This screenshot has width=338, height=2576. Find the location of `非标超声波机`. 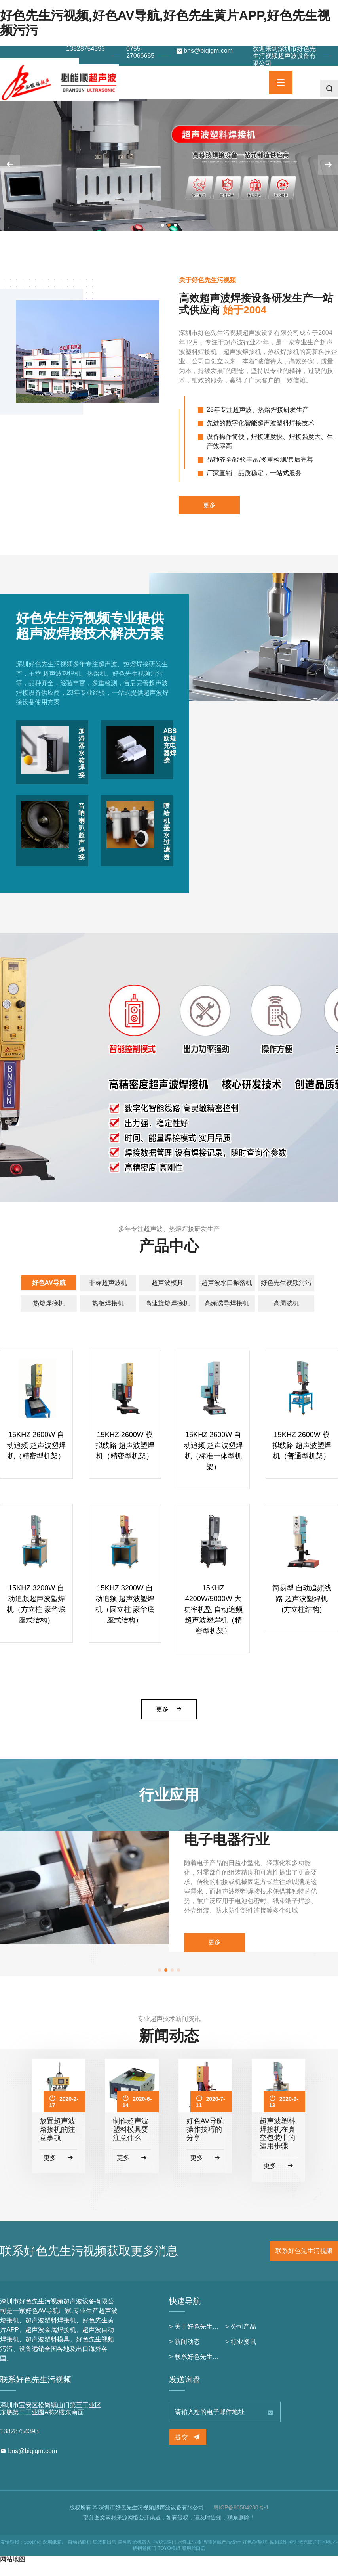

非标超声波机 is located at coordinates (108, 1295).